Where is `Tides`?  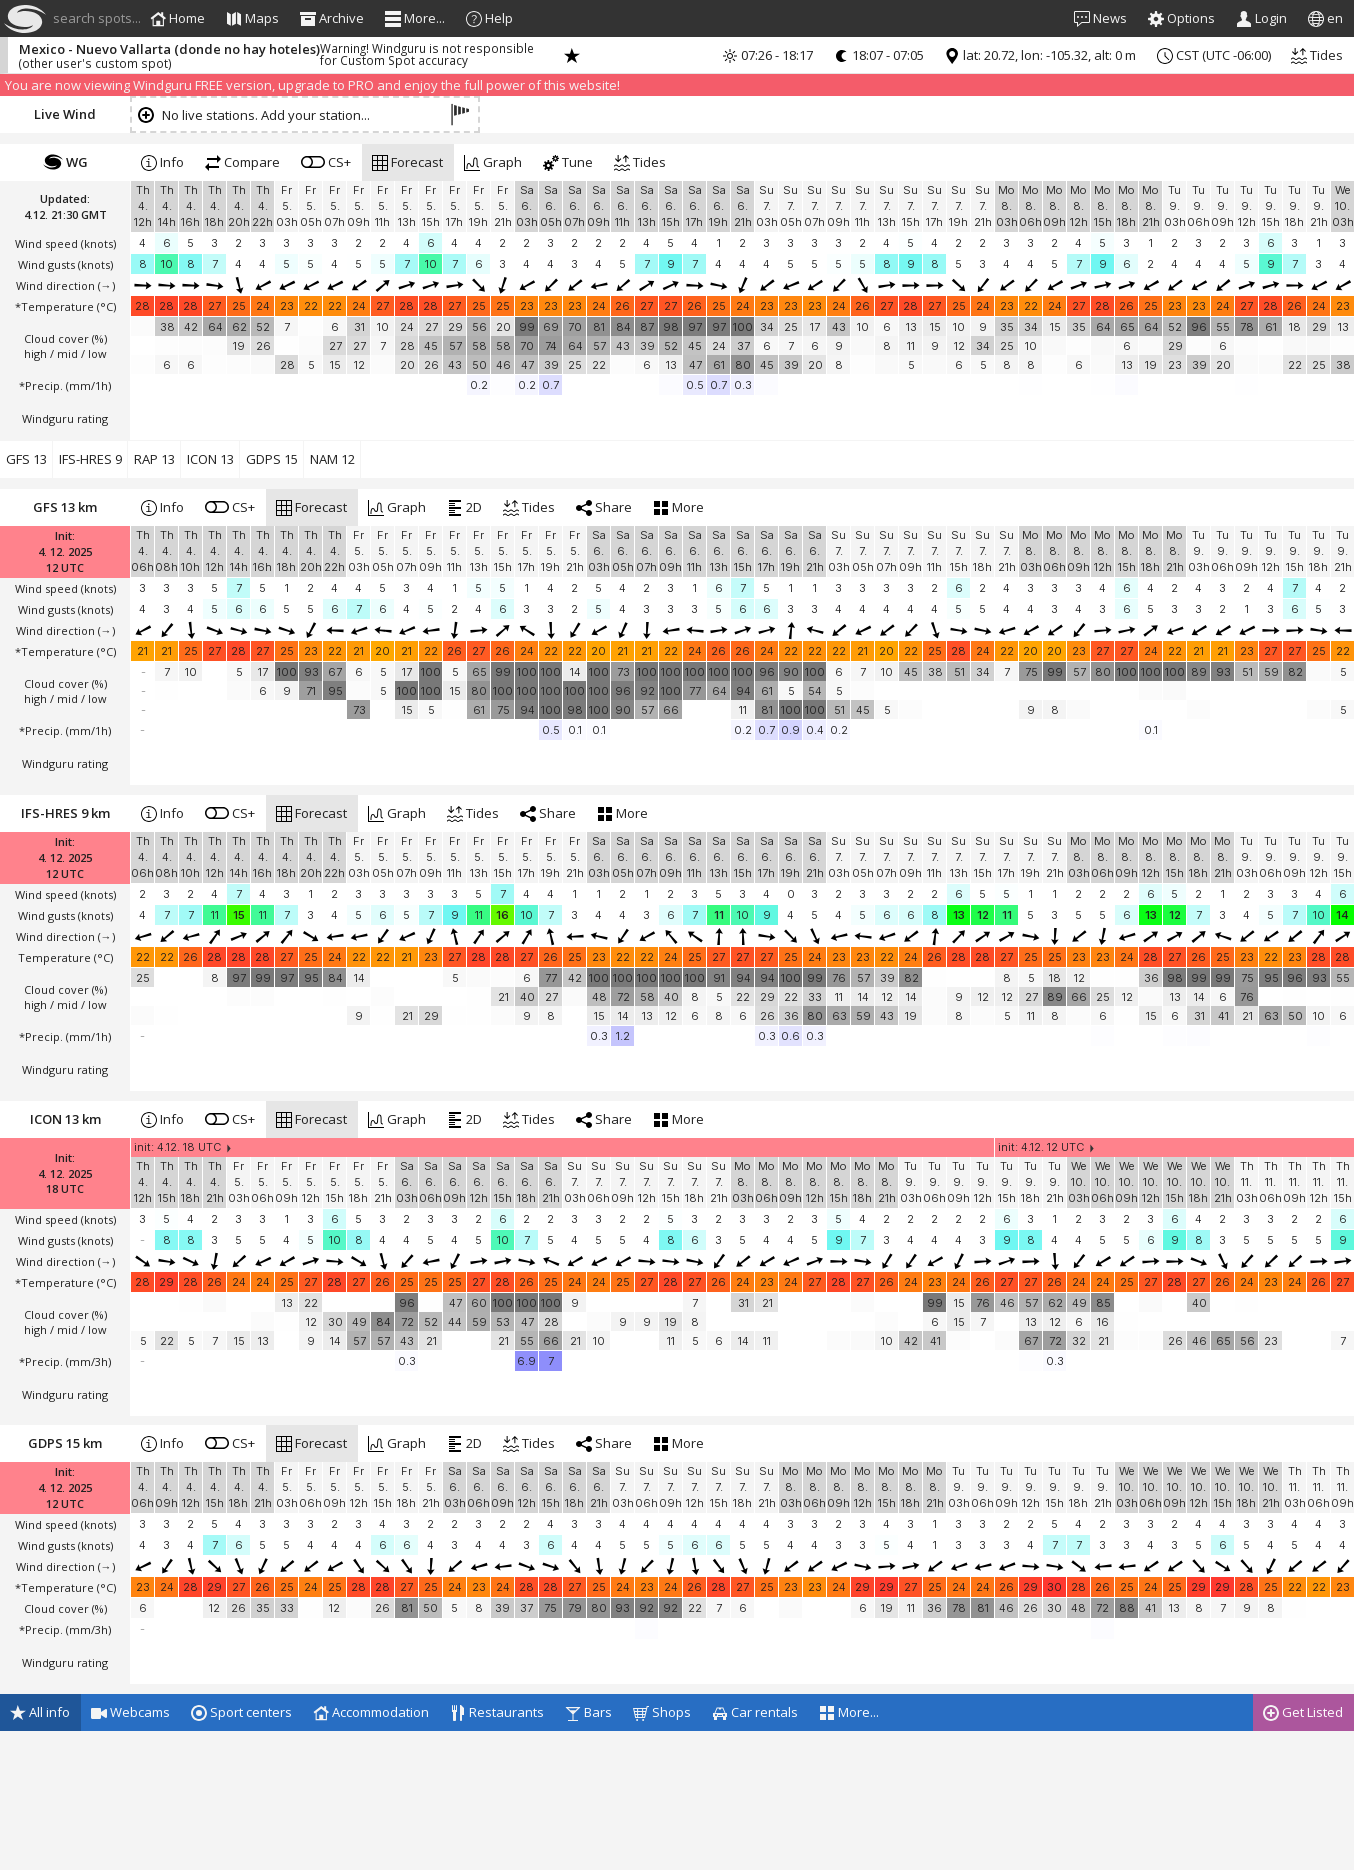 Tides is located at coordinates (1317, 55).